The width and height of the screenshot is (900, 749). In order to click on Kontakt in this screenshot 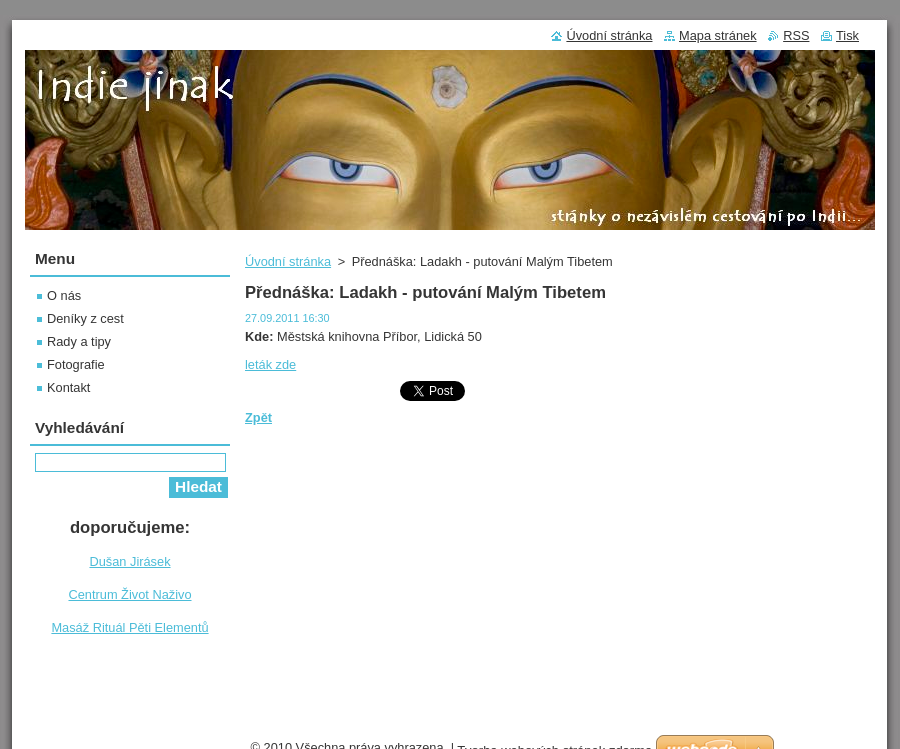, I will do `click(68, 387)`.